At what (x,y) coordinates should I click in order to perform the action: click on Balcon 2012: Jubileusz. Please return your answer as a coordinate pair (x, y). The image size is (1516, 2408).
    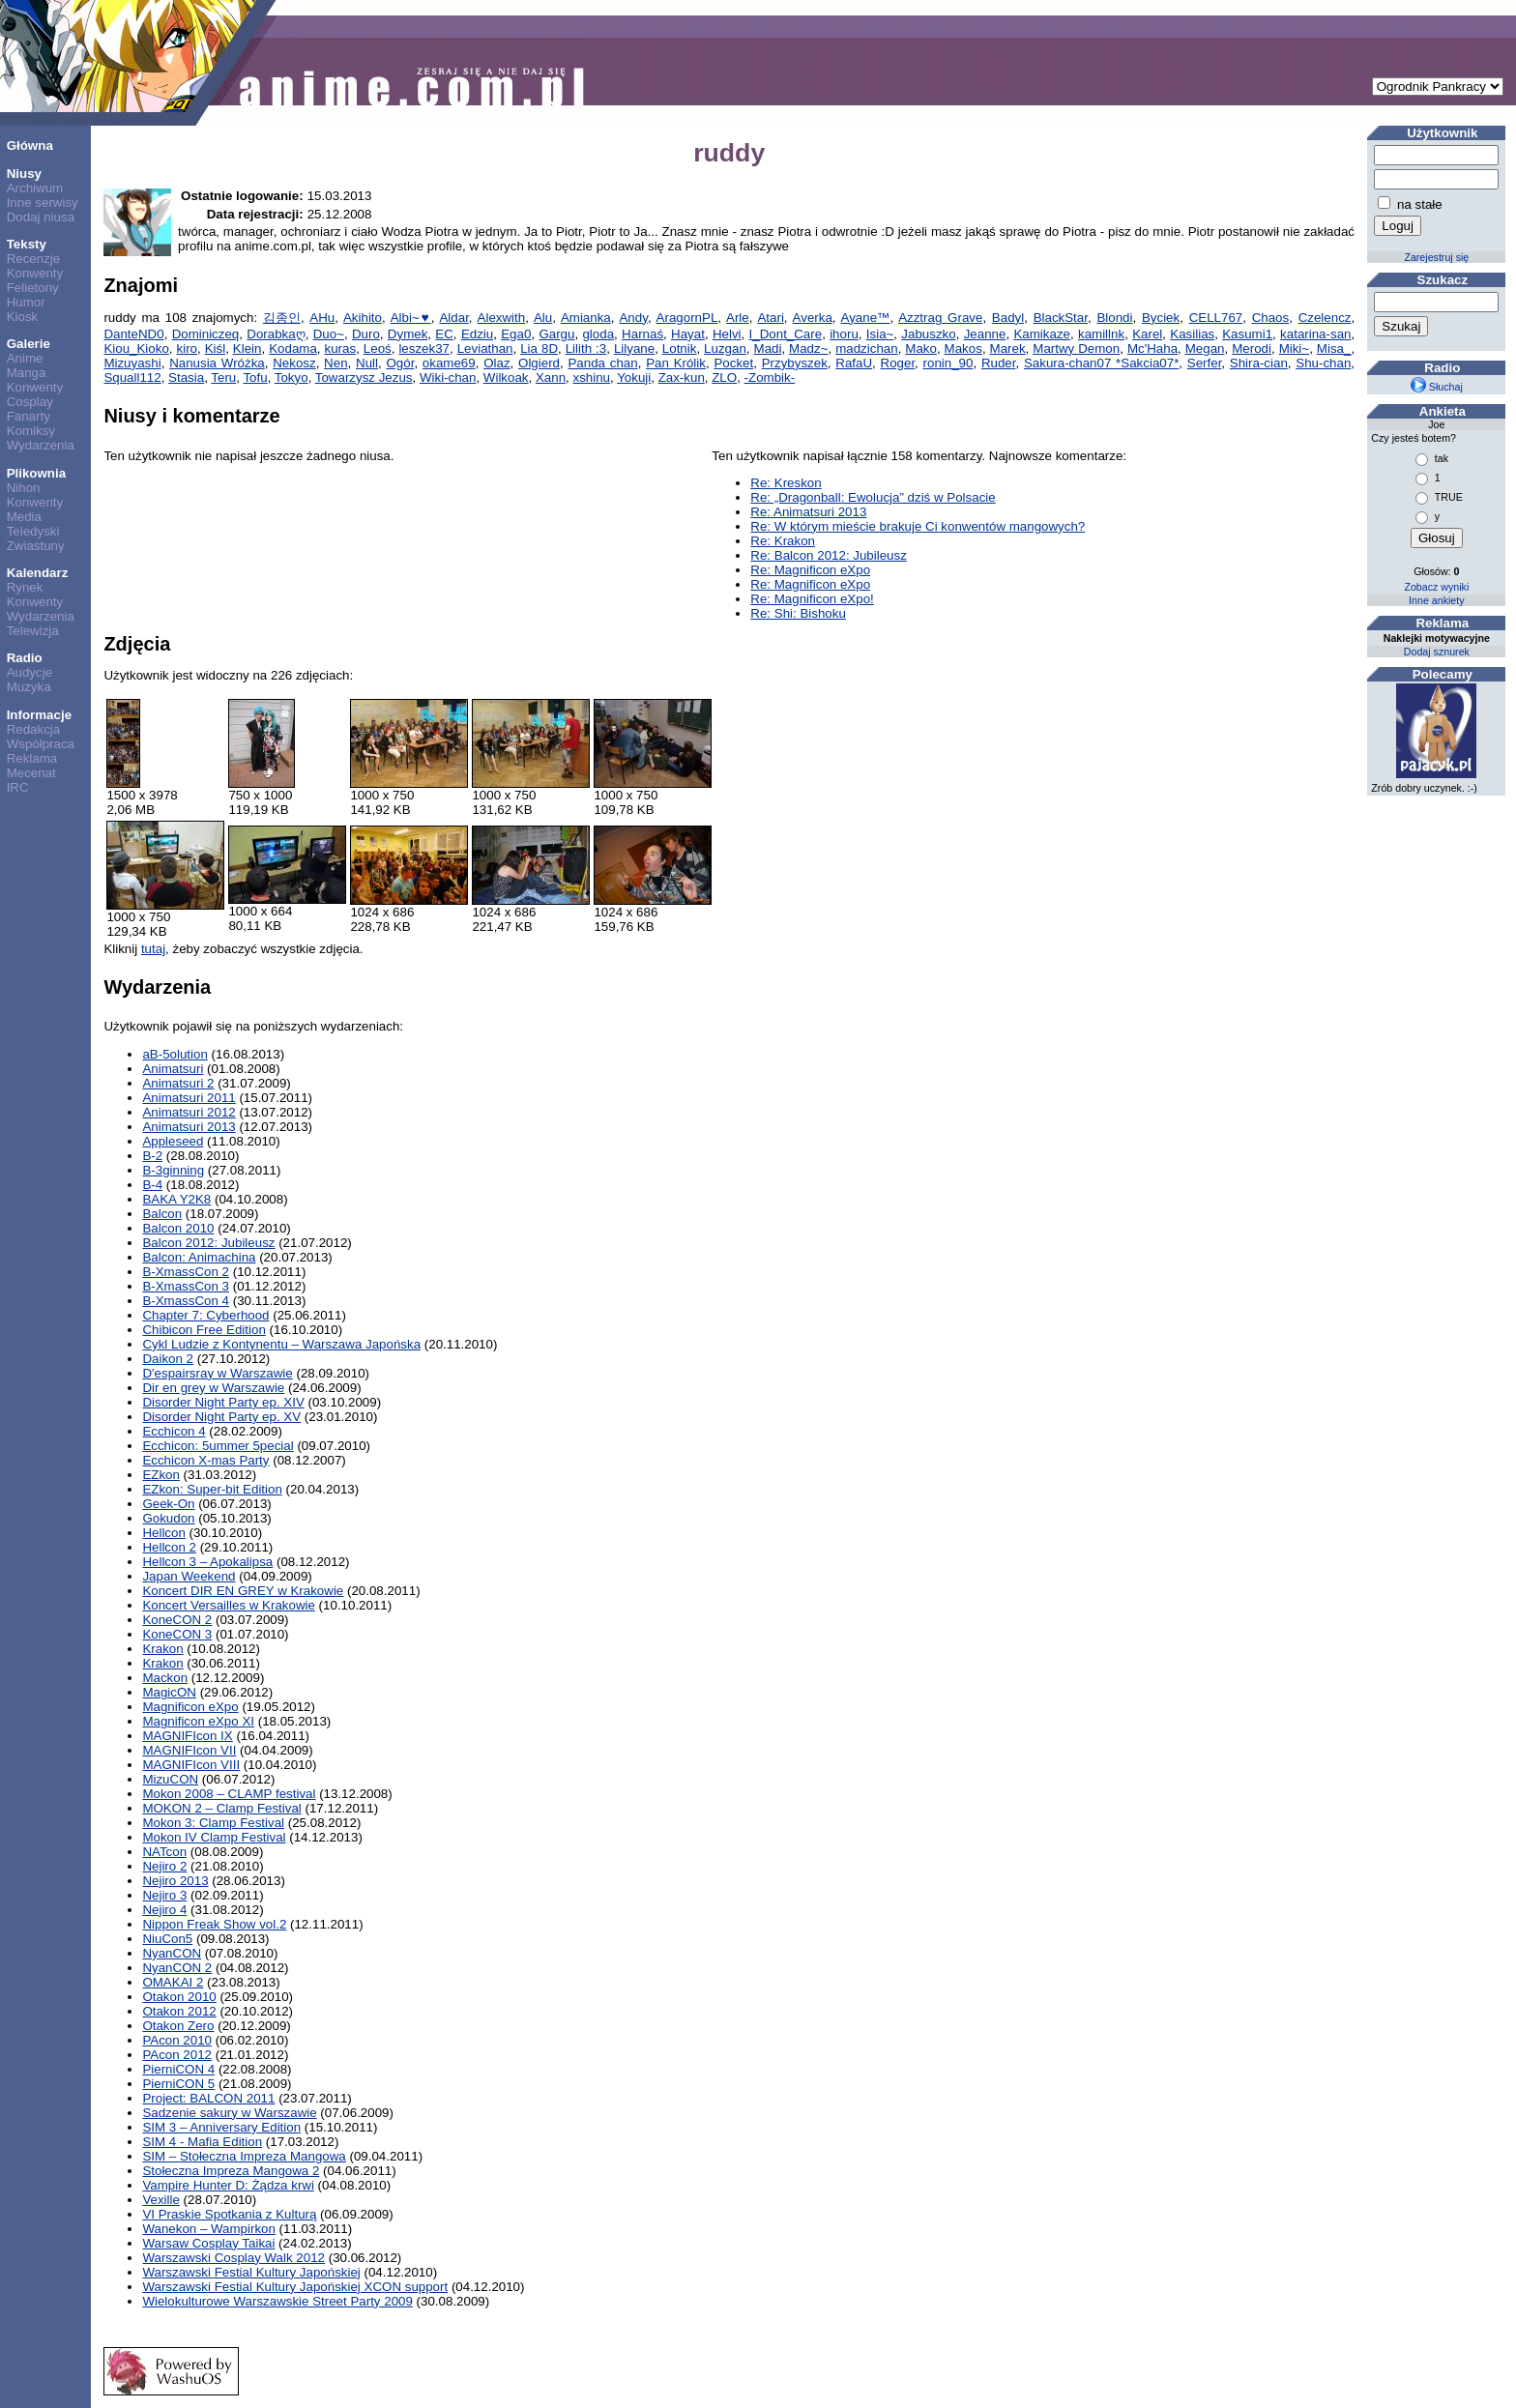
    Looking at the image, I should click on (208, 1242).